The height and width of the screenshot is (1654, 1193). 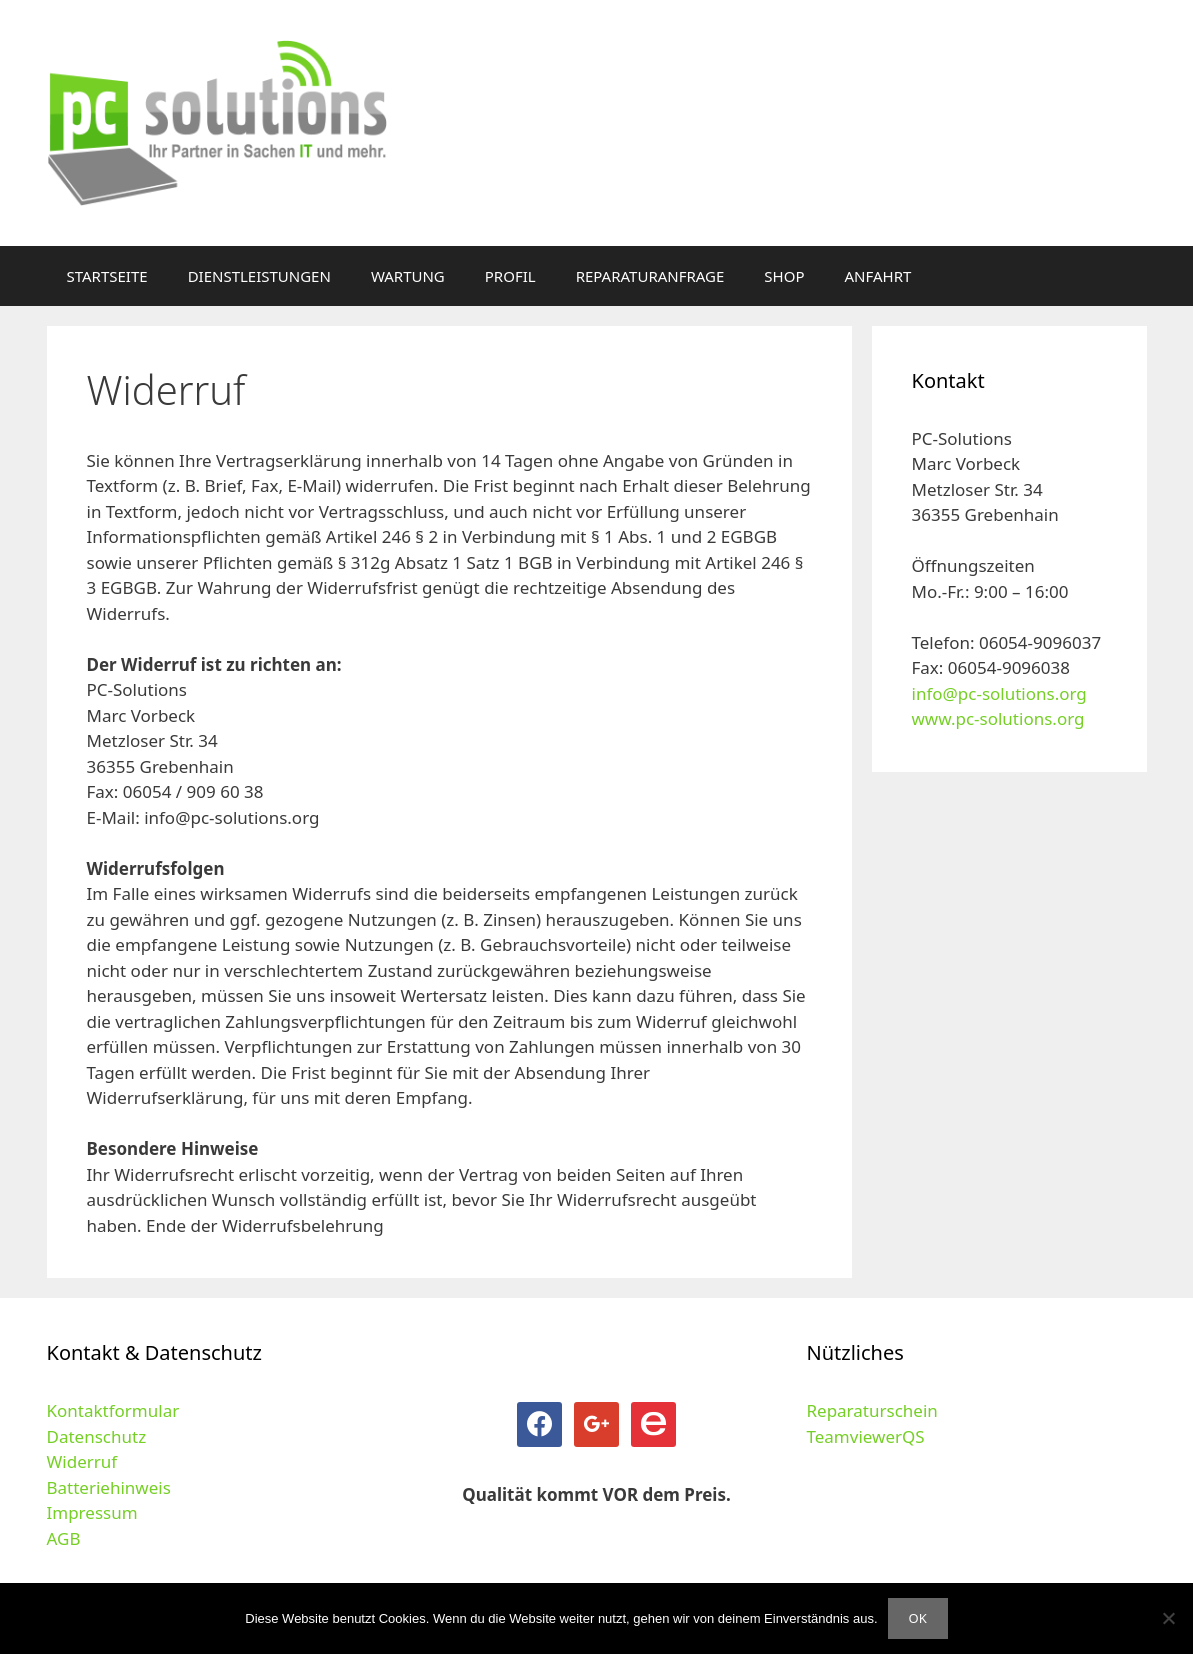 What do you see at coordinates (865, 1436) in the screenshot?
I see `TeamviewerQS` at bounding box center [865, 1436].